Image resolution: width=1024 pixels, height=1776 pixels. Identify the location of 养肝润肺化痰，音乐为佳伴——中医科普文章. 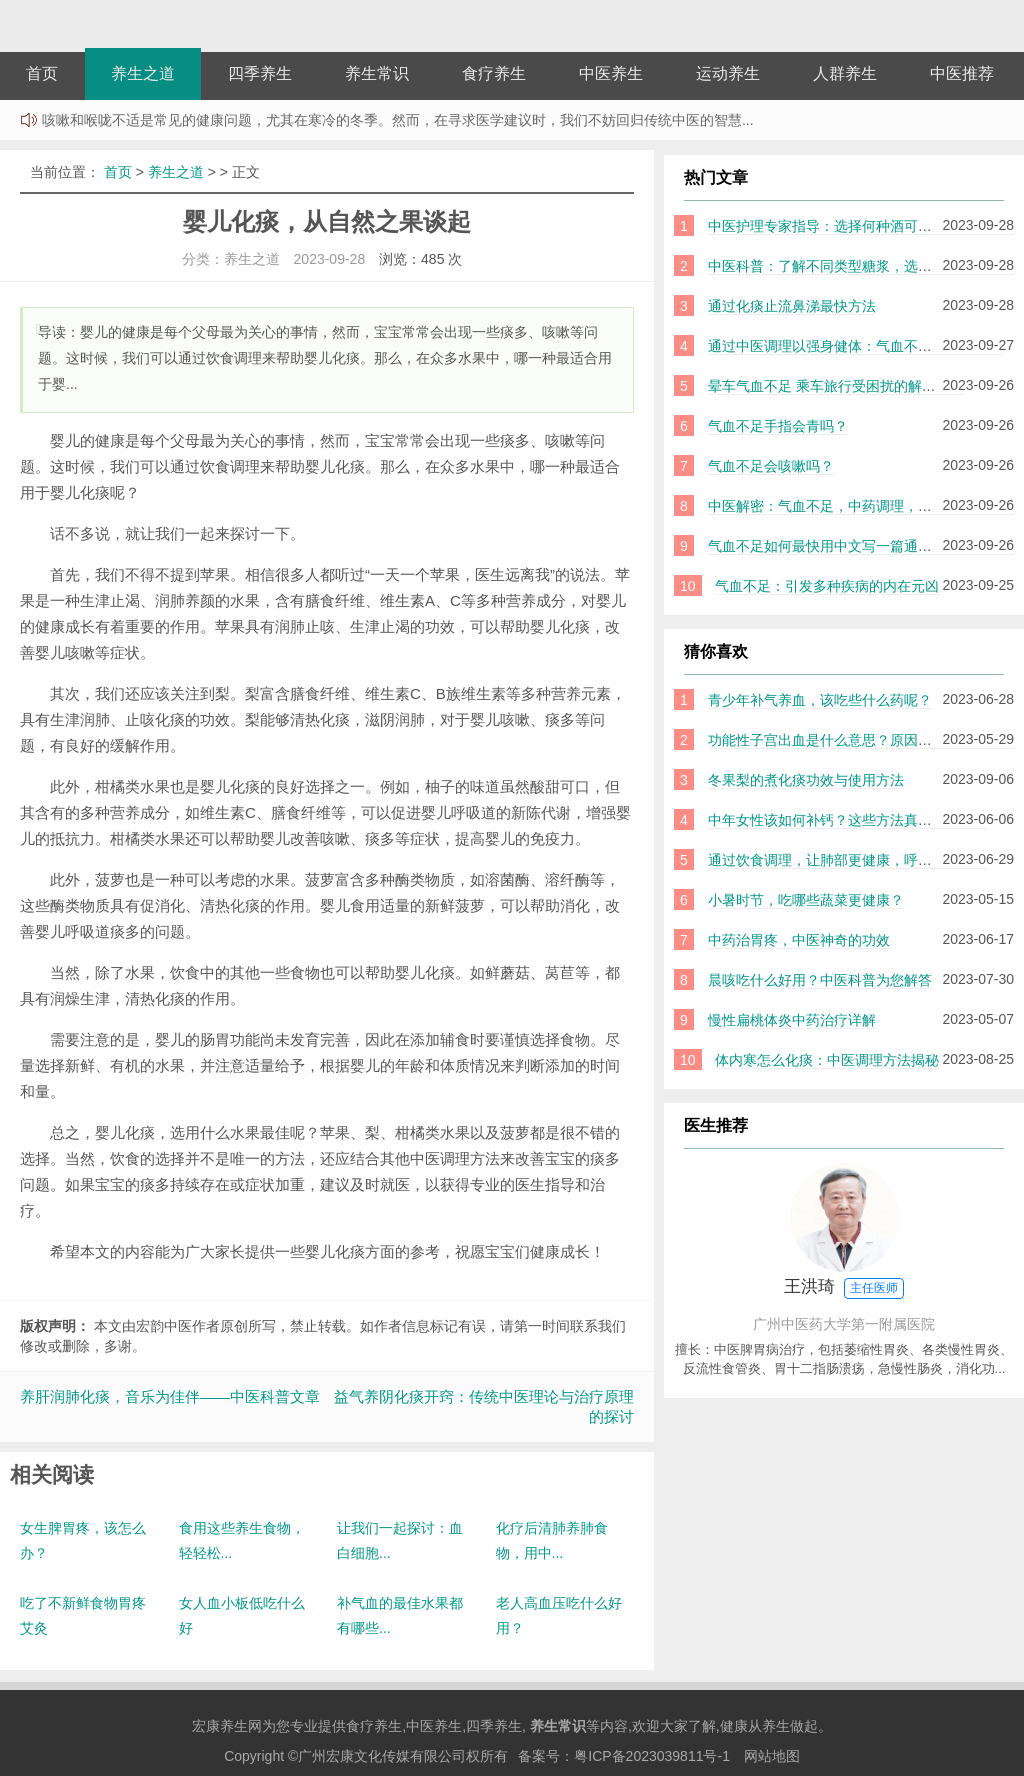
(170, 1396).